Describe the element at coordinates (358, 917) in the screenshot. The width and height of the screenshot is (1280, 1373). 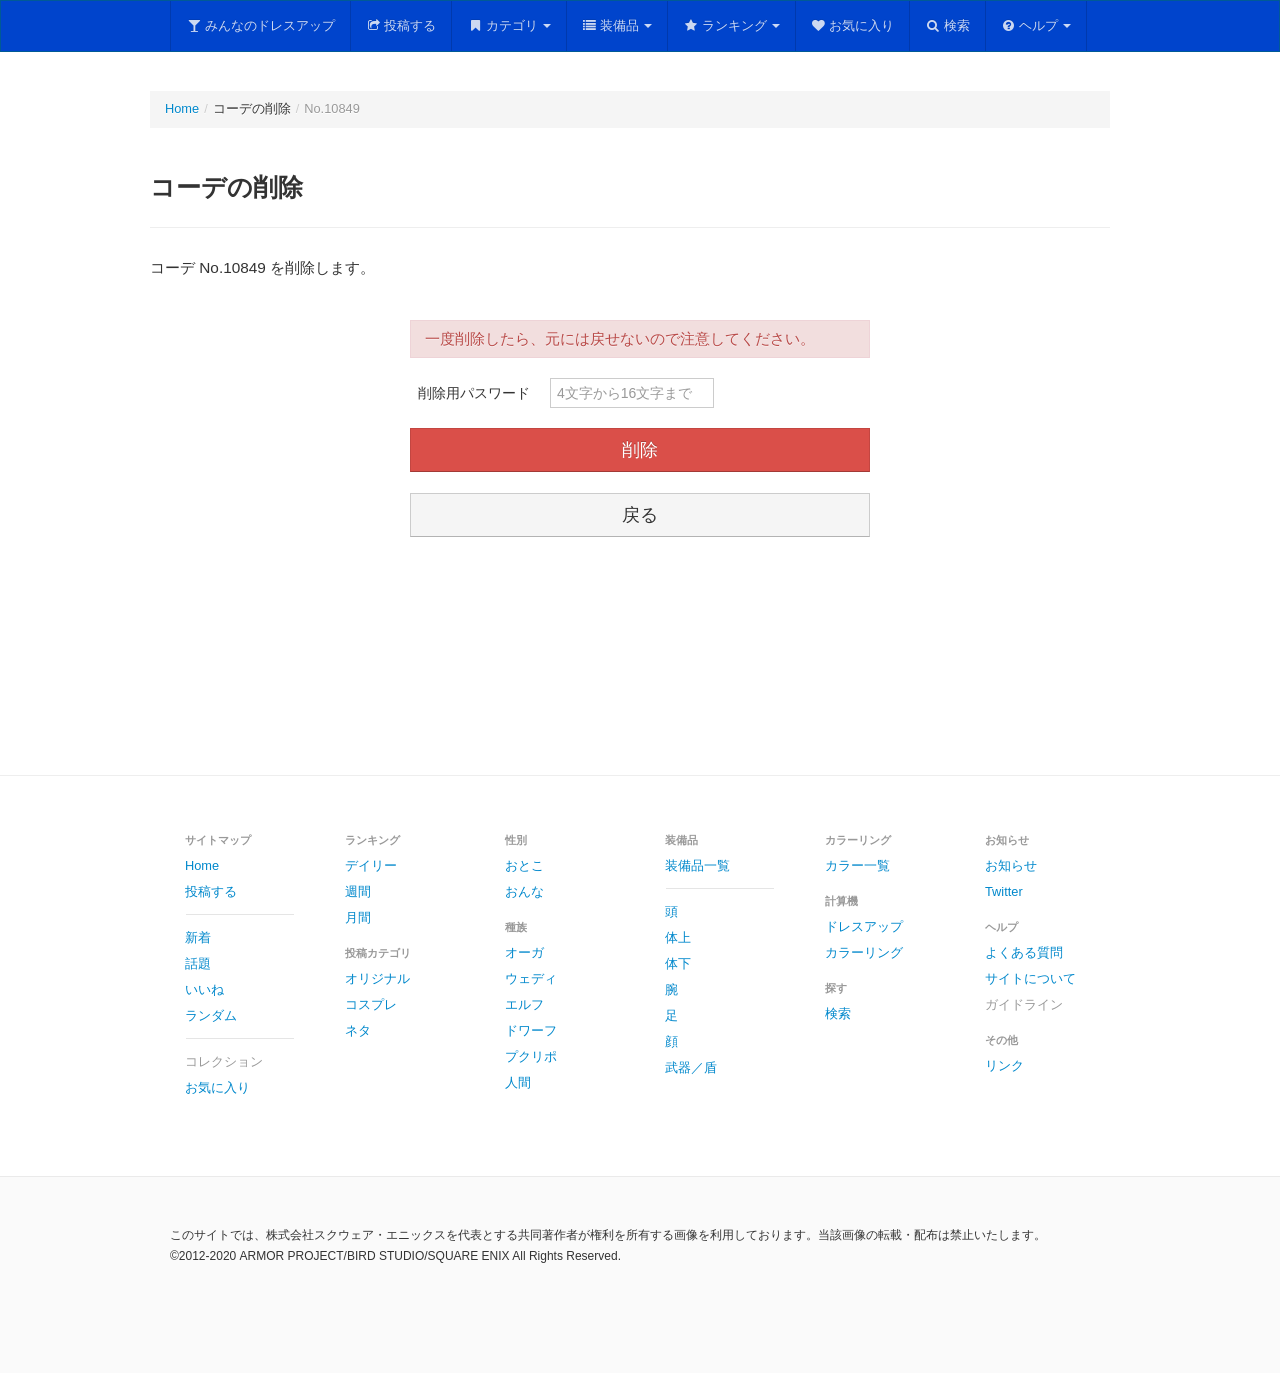
I see `月間` at that location.